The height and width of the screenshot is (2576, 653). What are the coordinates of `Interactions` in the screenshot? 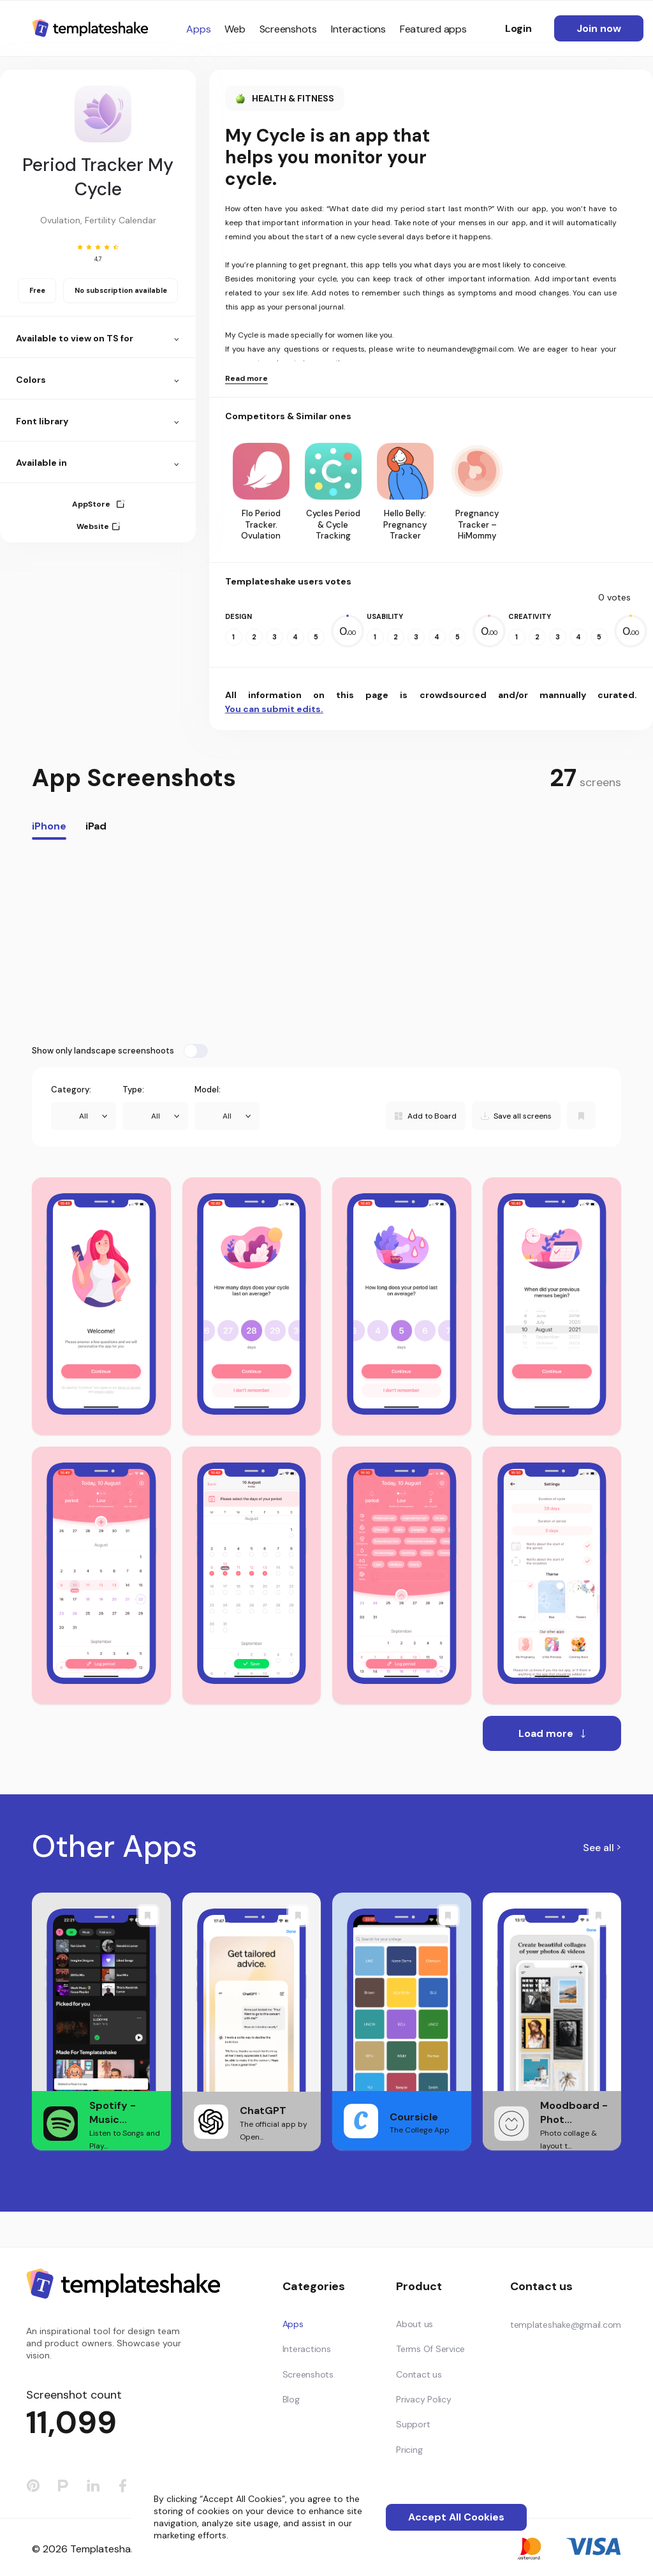 It's located at (358, 29).